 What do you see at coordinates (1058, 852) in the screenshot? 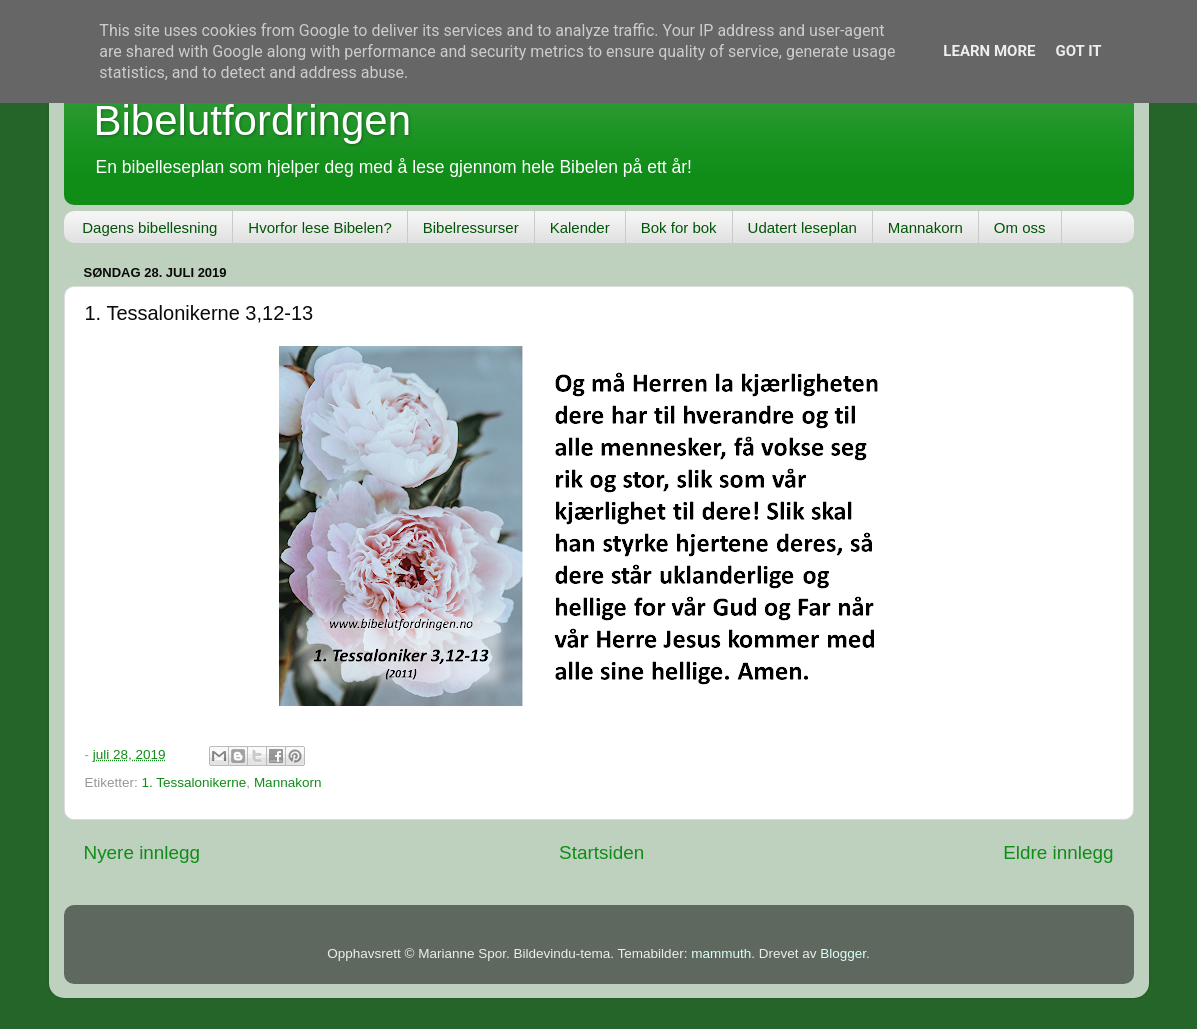
I see `Eldre innlegg` at bounding box center [1058, 852].